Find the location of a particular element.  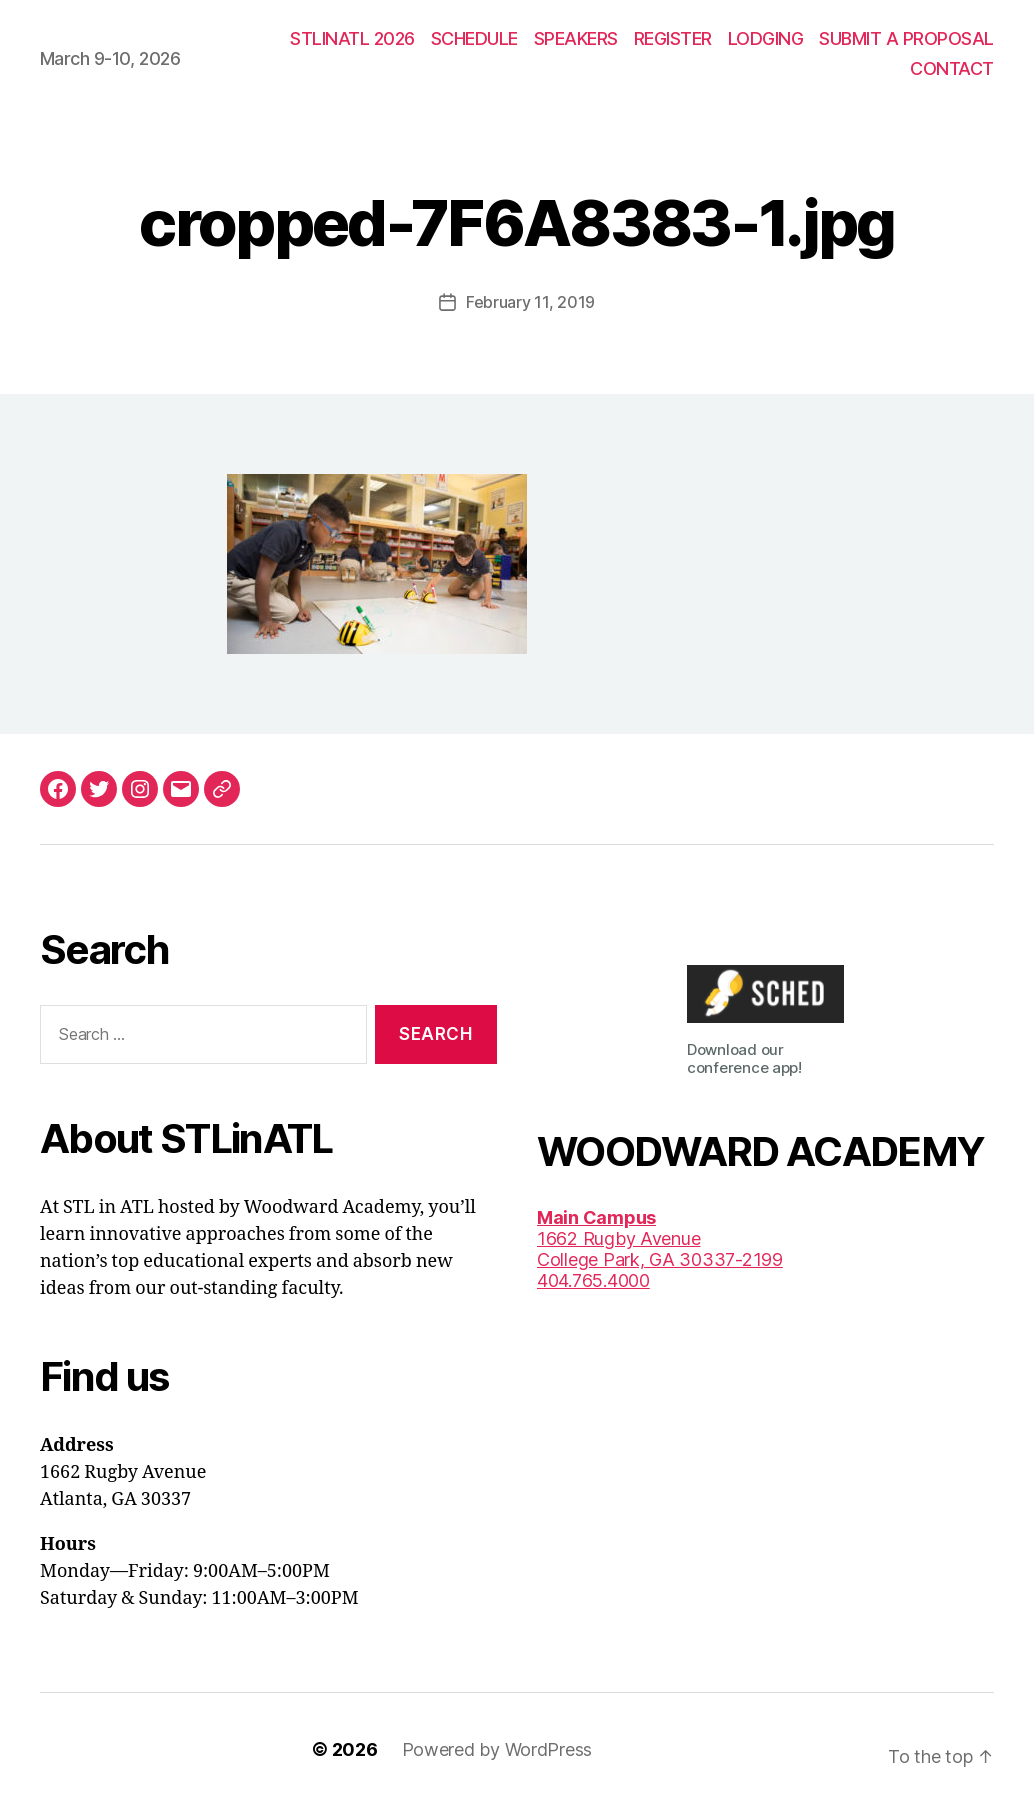

© 2026 is located at coordinates (344, 1749).